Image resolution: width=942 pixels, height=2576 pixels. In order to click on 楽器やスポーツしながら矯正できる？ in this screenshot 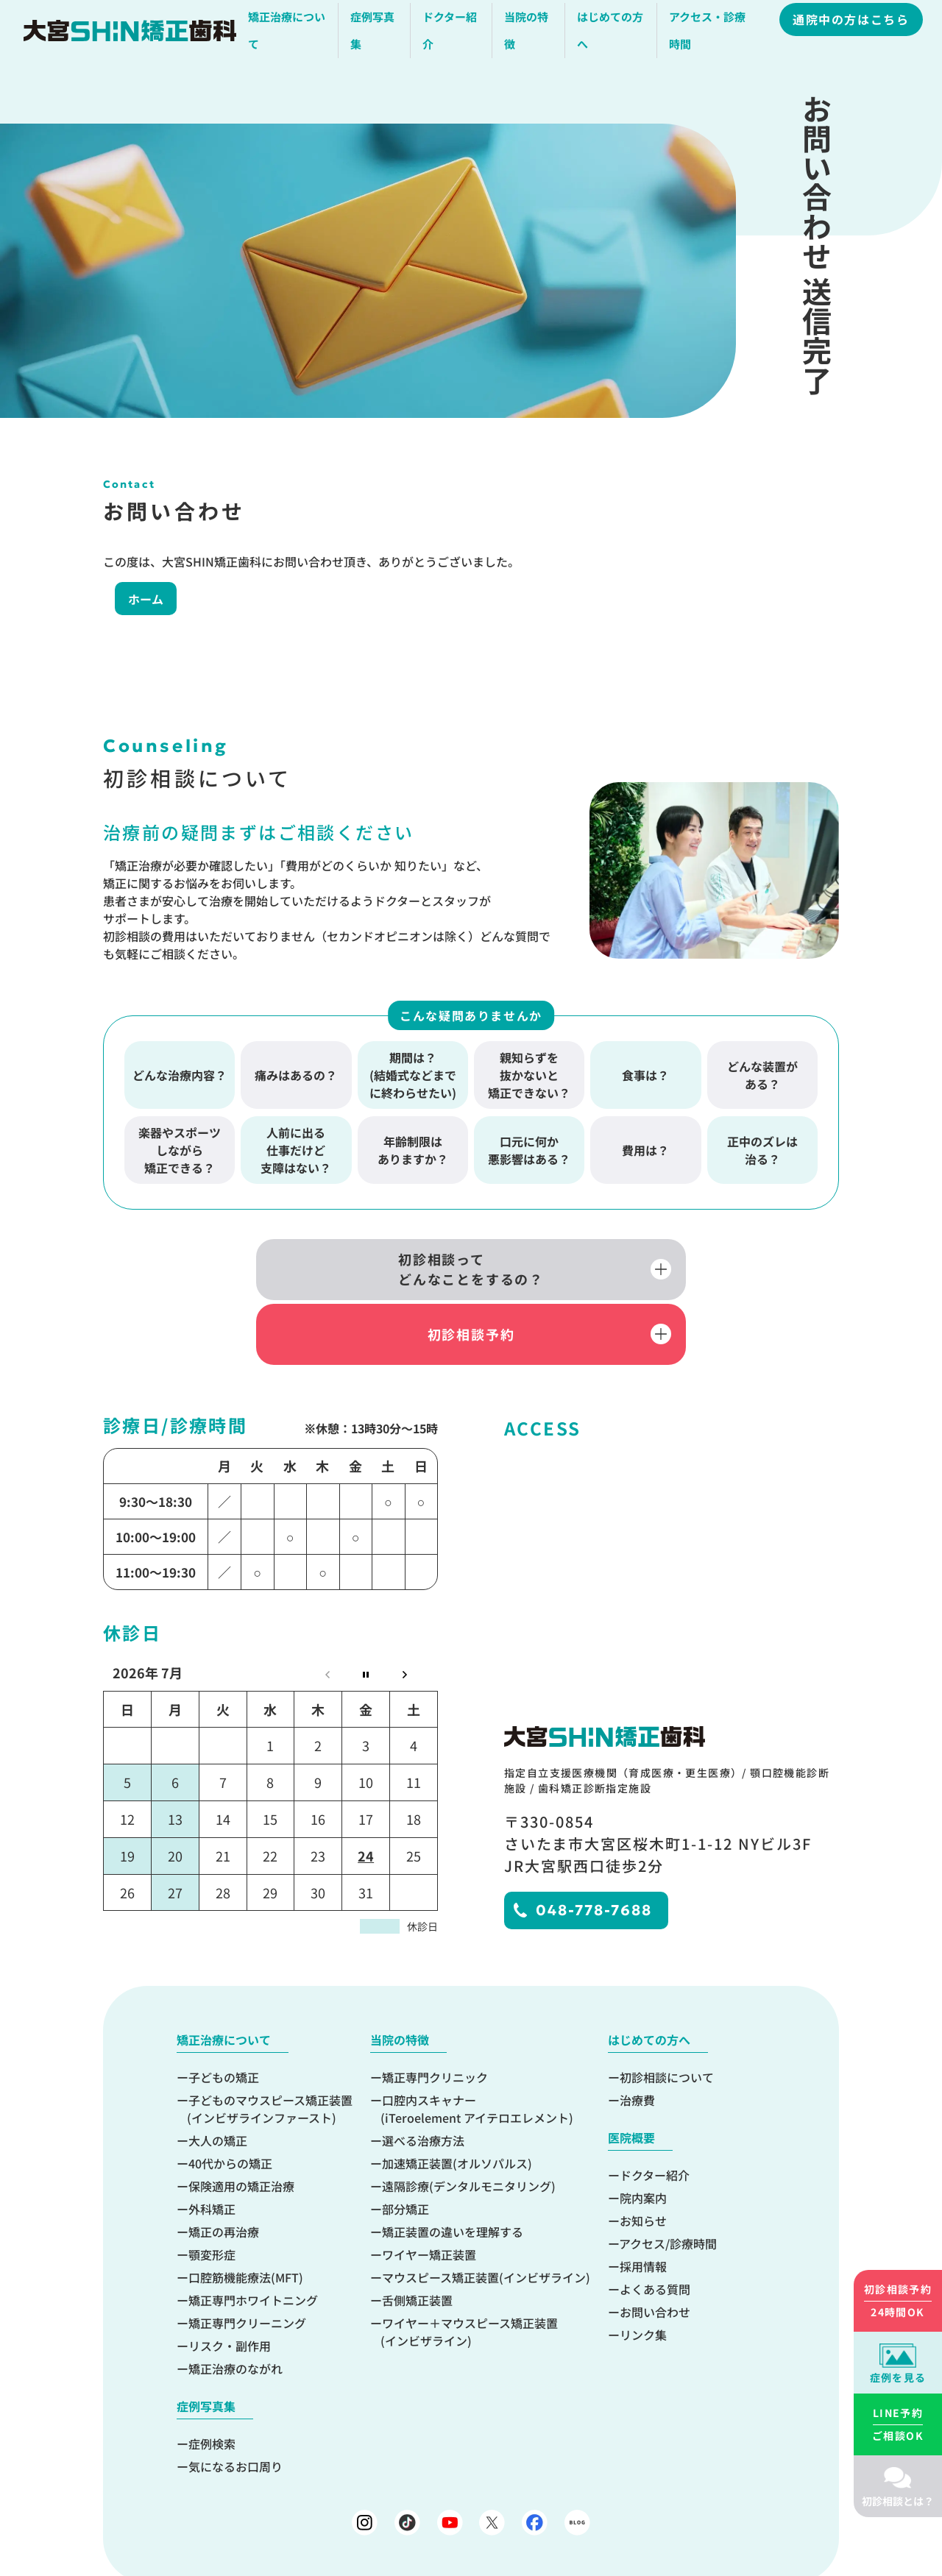, I will do `click(179, 1150)`.